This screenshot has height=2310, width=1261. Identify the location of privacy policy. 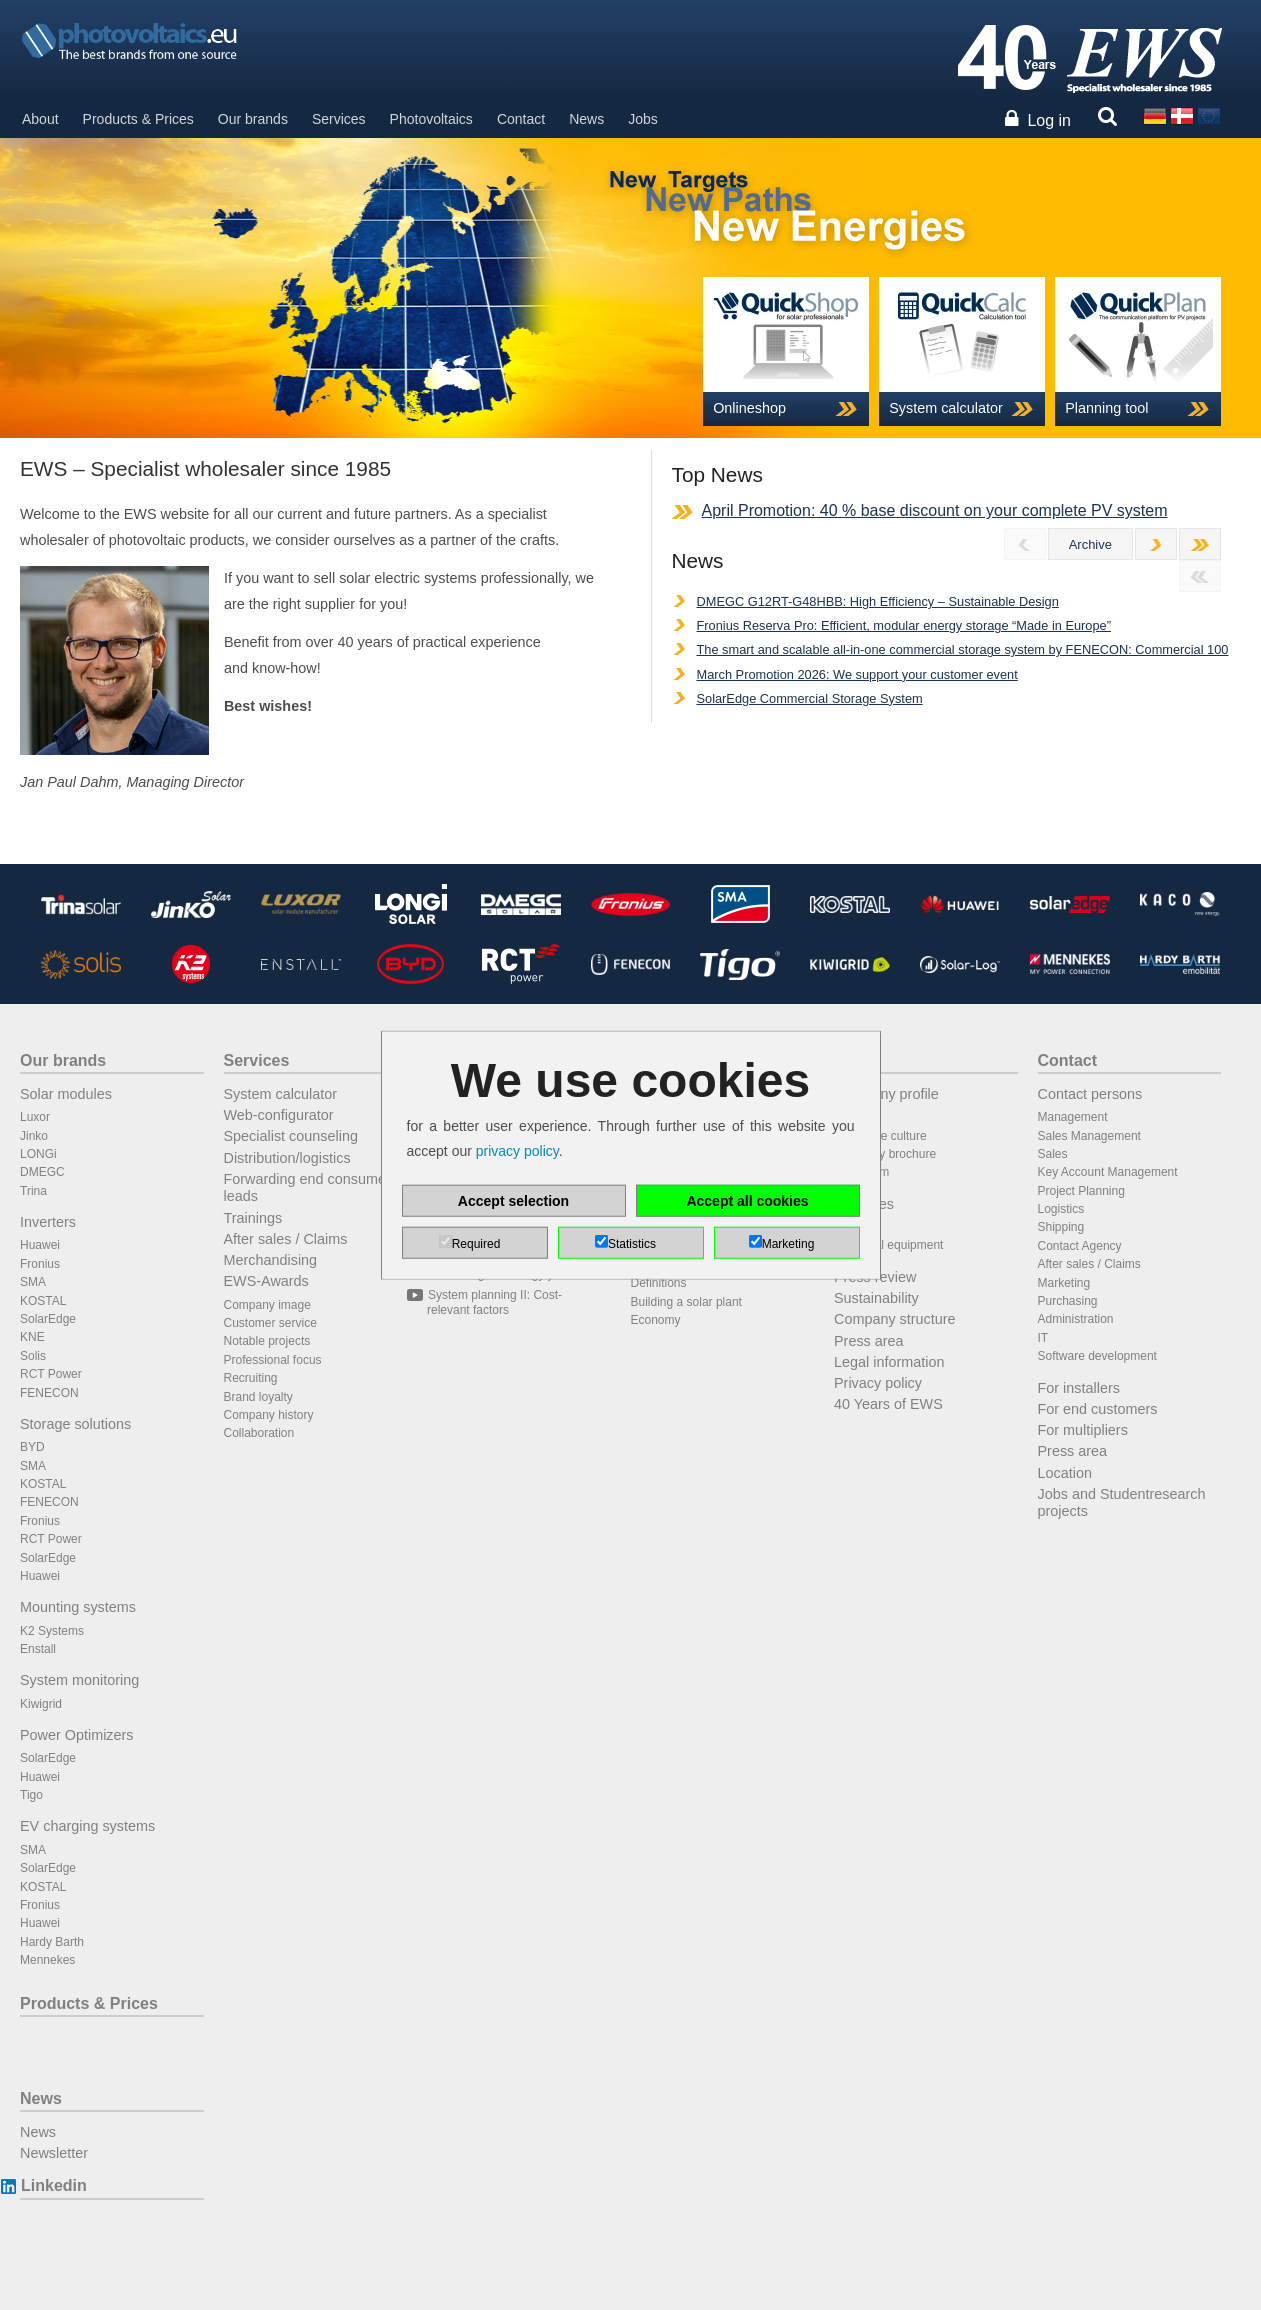
(517, 1151).